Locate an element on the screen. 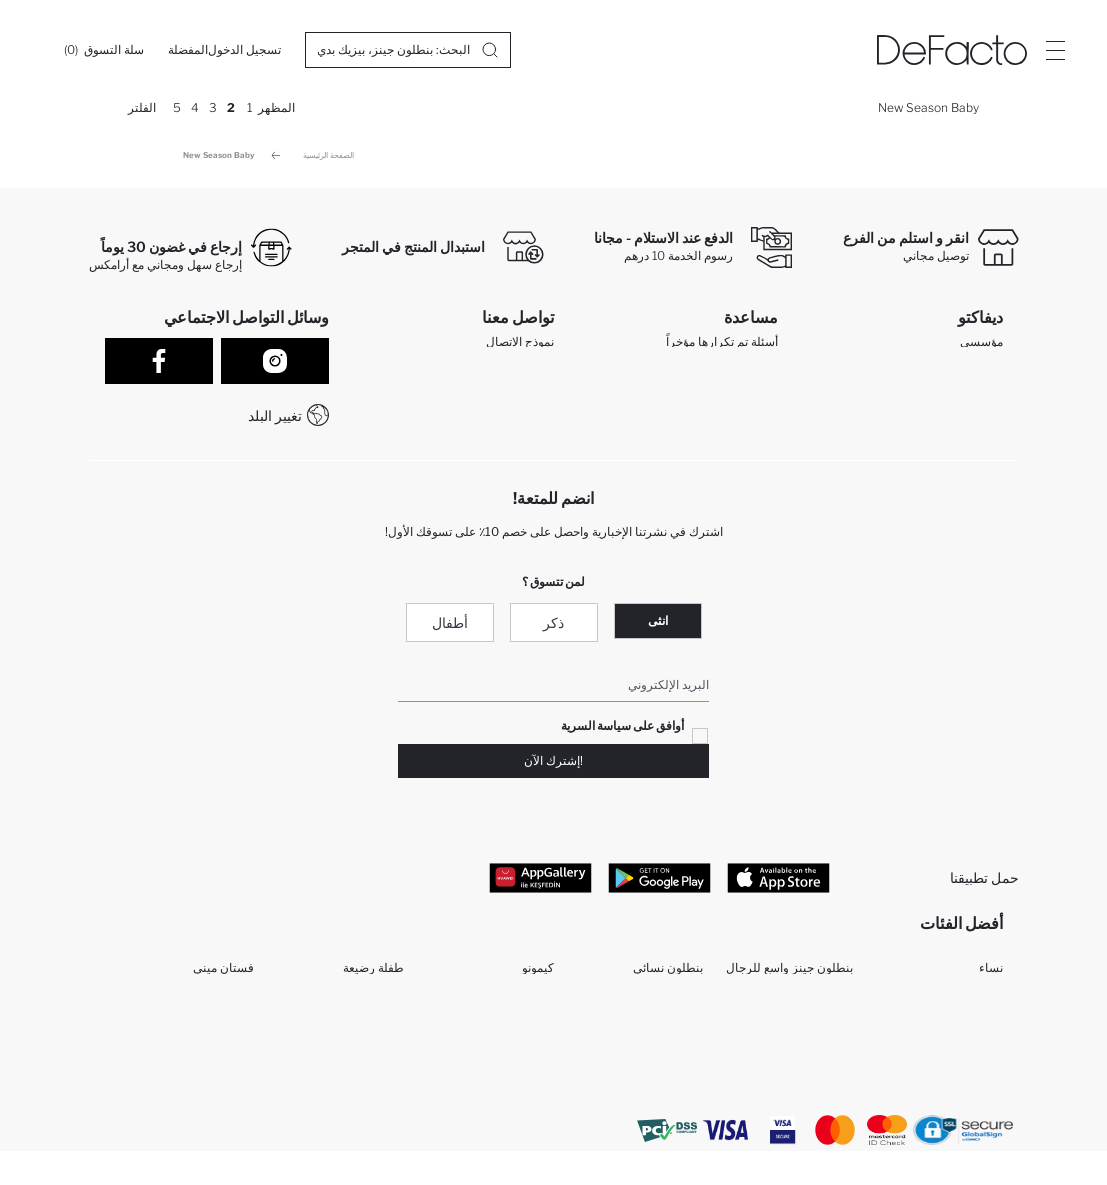 The height and width of the screenshot is (1185, 1107). فستان ميني is located at coordinates (223, 977).